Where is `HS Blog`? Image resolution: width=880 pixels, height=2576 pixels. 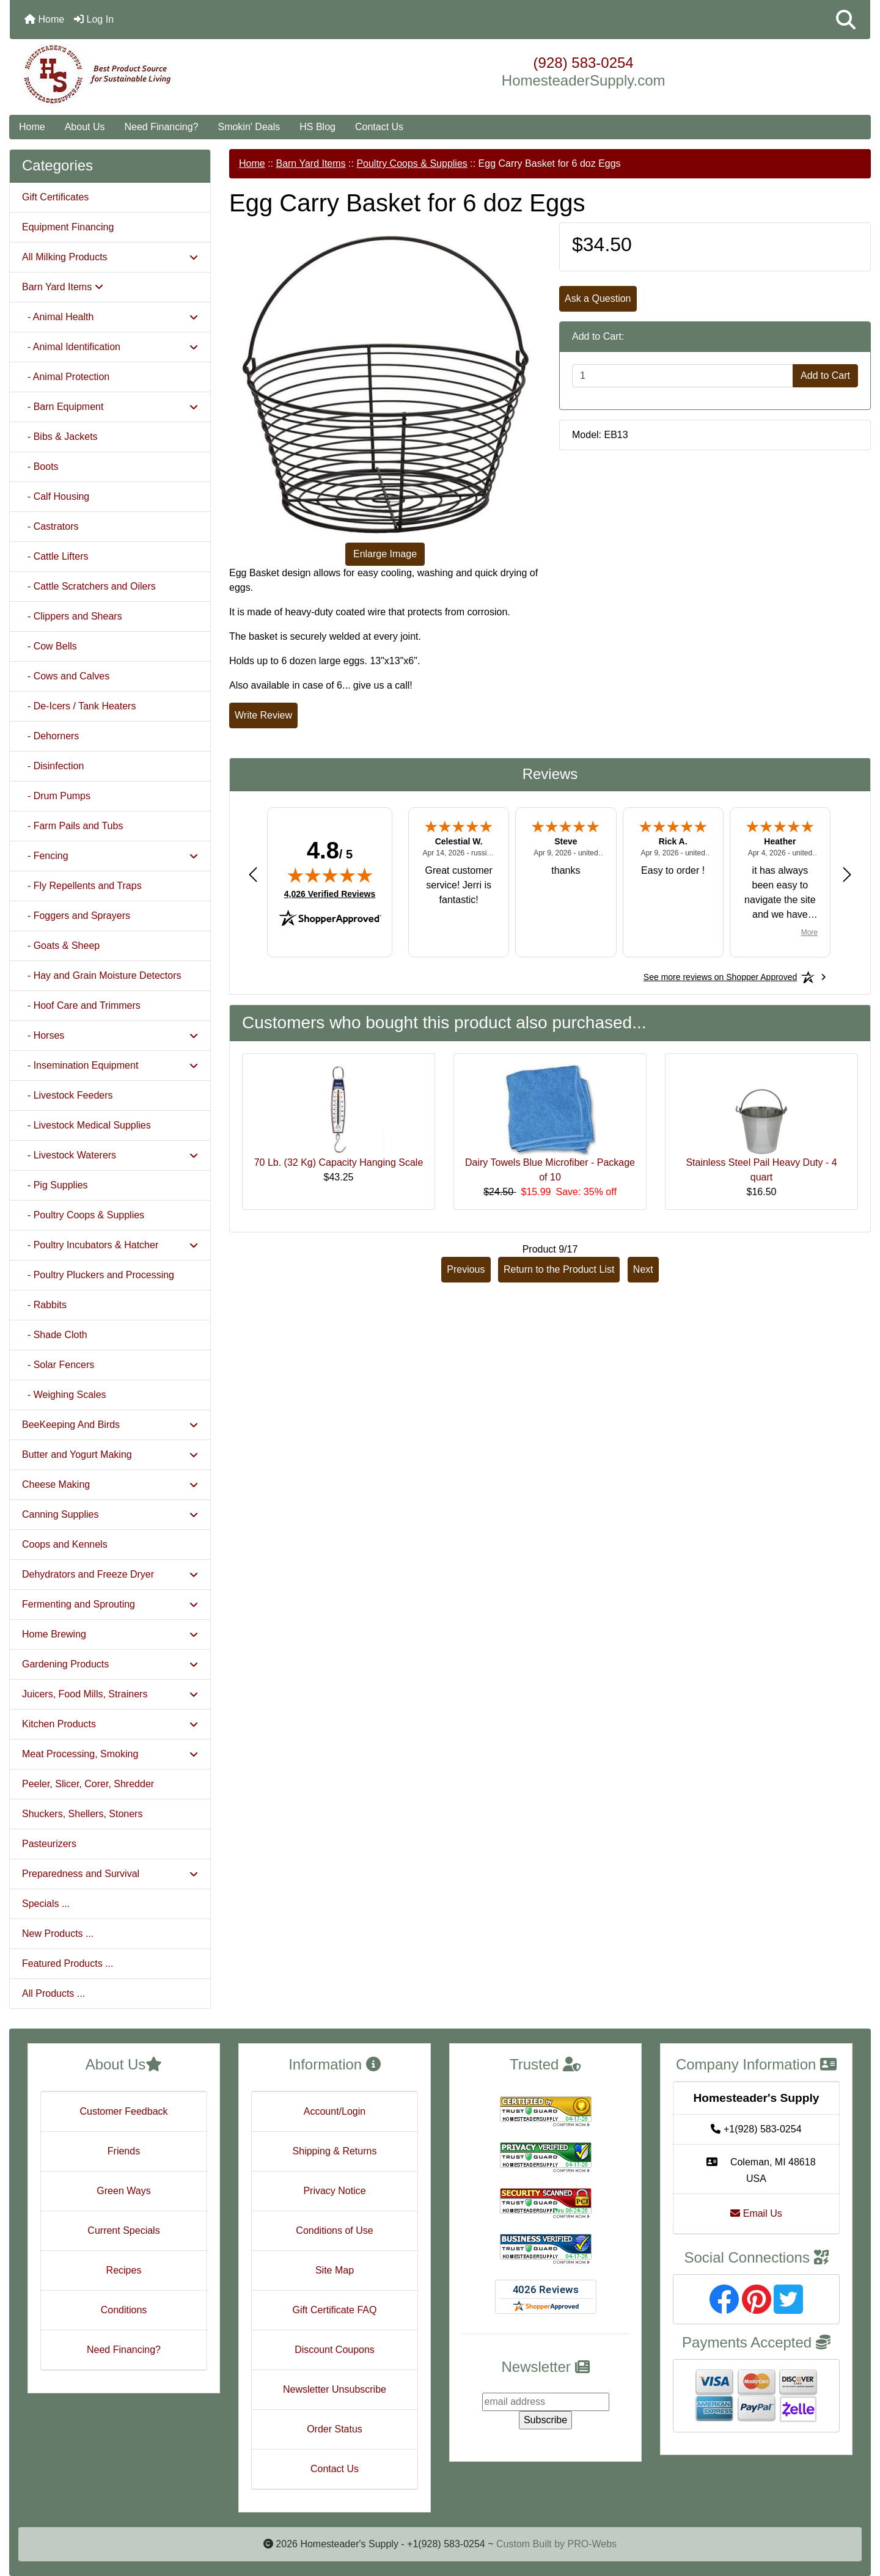
HS Blog is located at coordinates (317, 127).